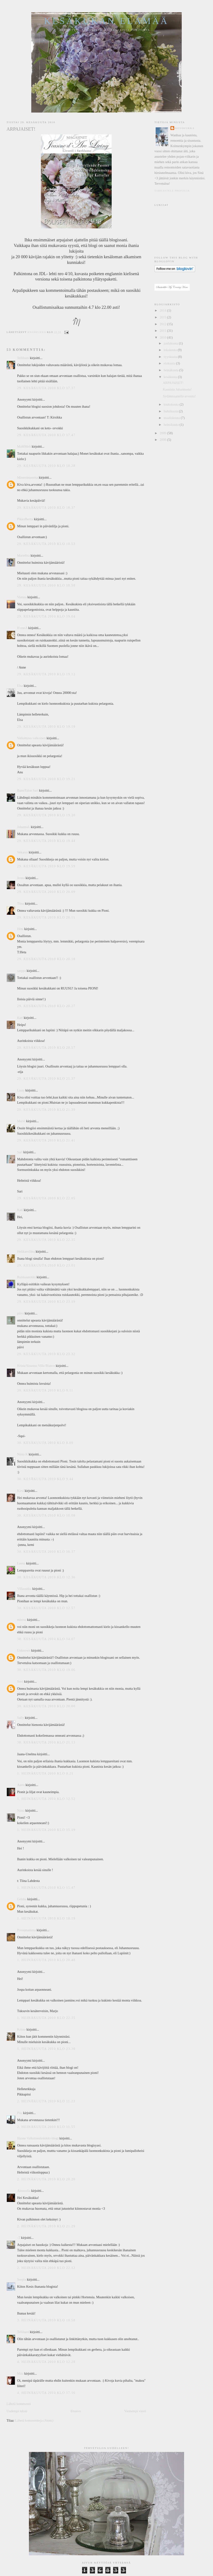 This screenshot has width=213, height=2576. Describe the element at coordinates (172, 418) in the screenshot. I see `maaliskuuta` at that location.